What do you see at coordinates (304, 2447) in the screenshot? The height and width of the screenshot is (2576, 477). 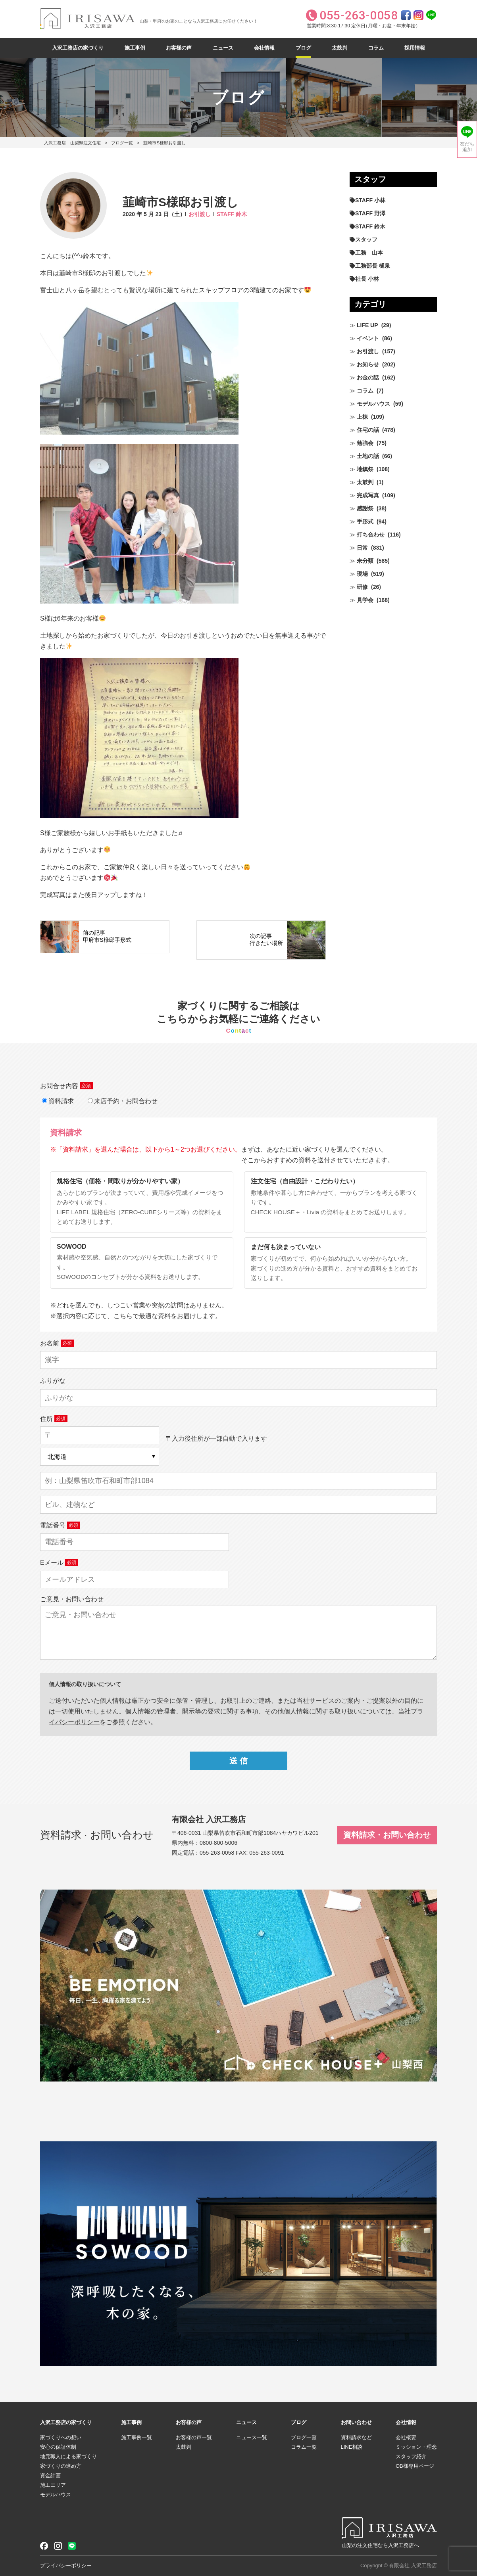 I see `コラム一覧` at bounding box center [304, 2447].